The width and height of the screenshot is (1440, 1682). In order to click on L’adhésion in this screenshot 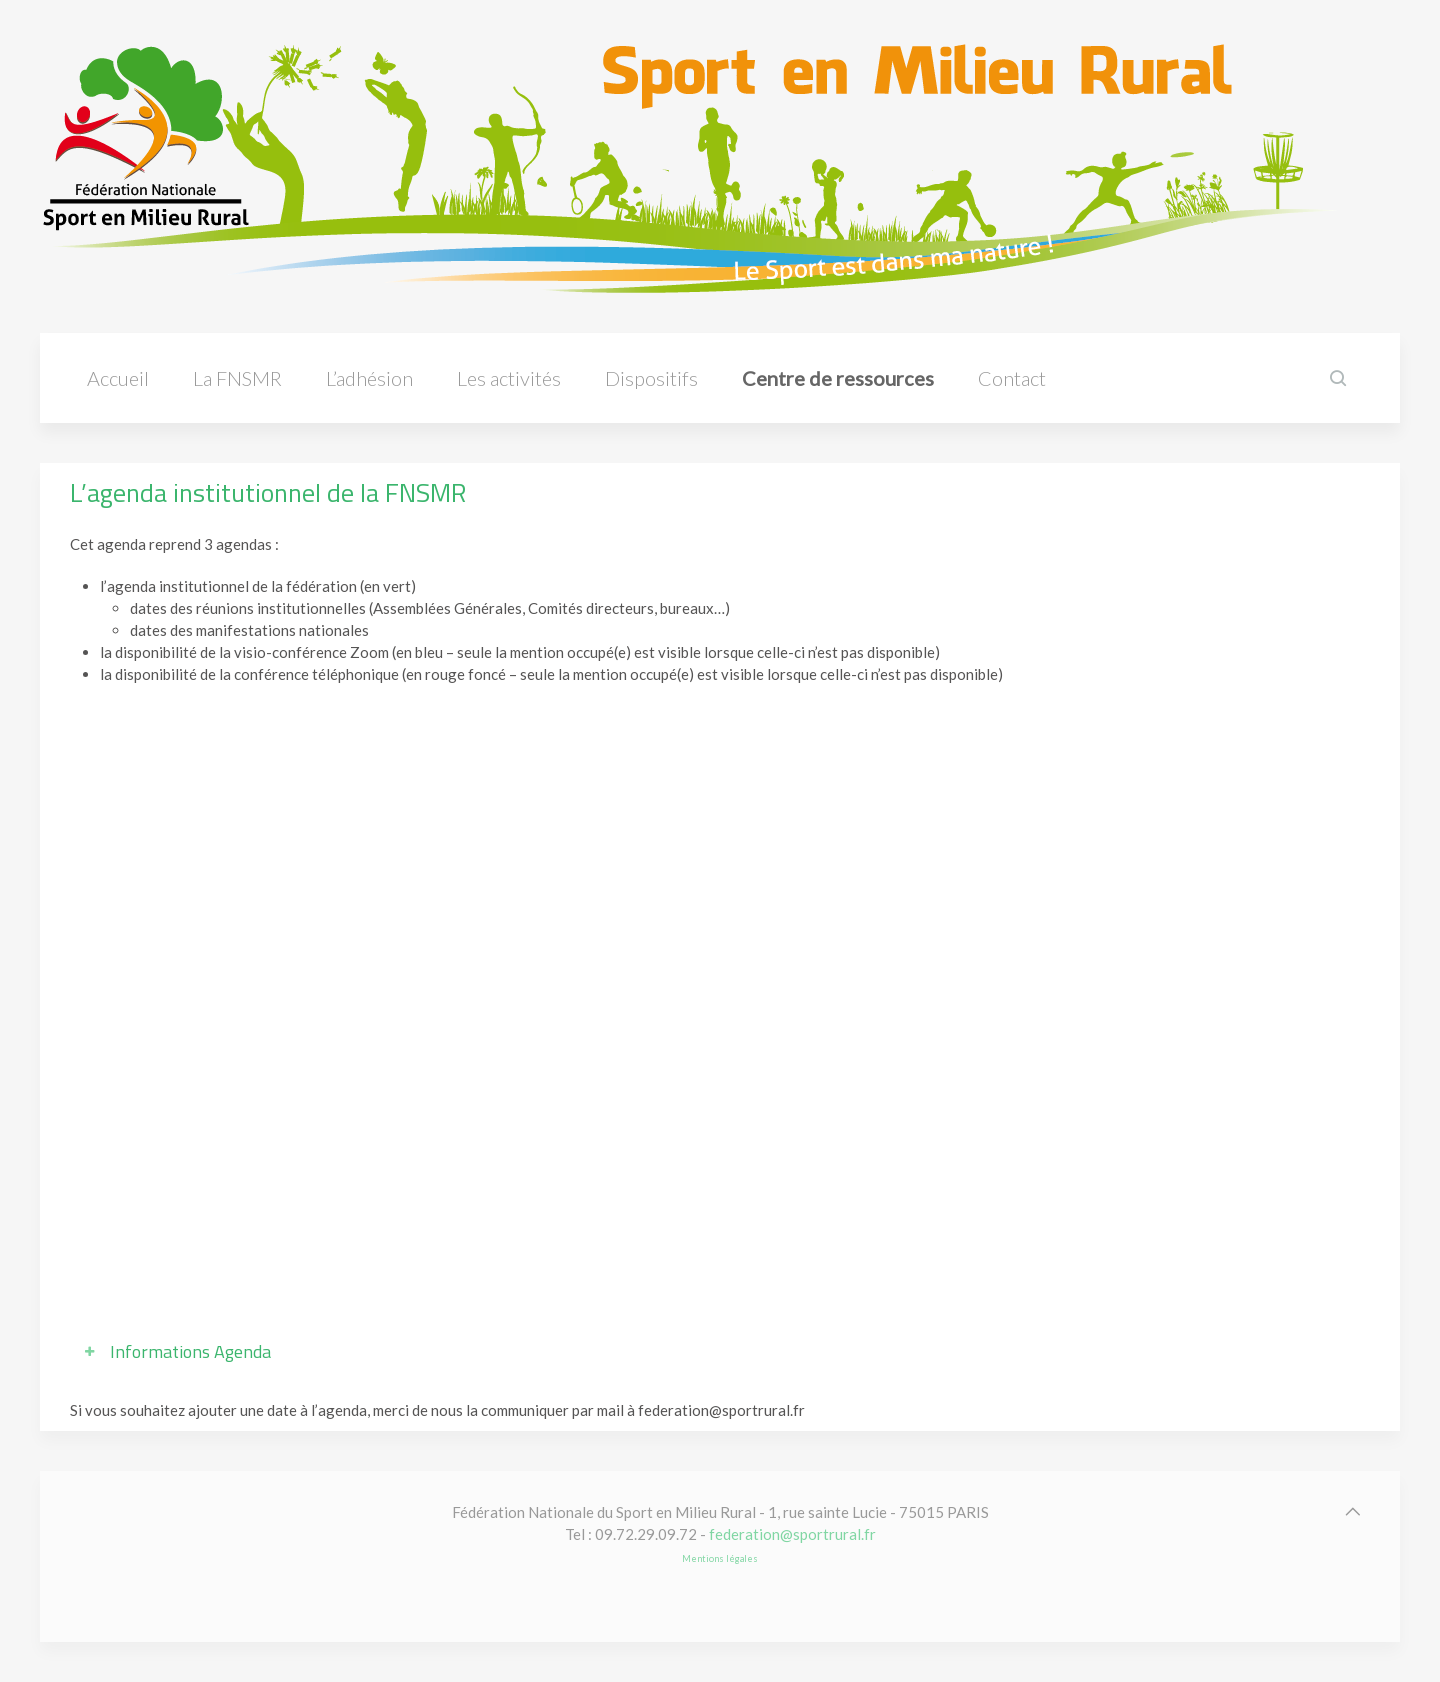, I will do `click(369, 378)`.